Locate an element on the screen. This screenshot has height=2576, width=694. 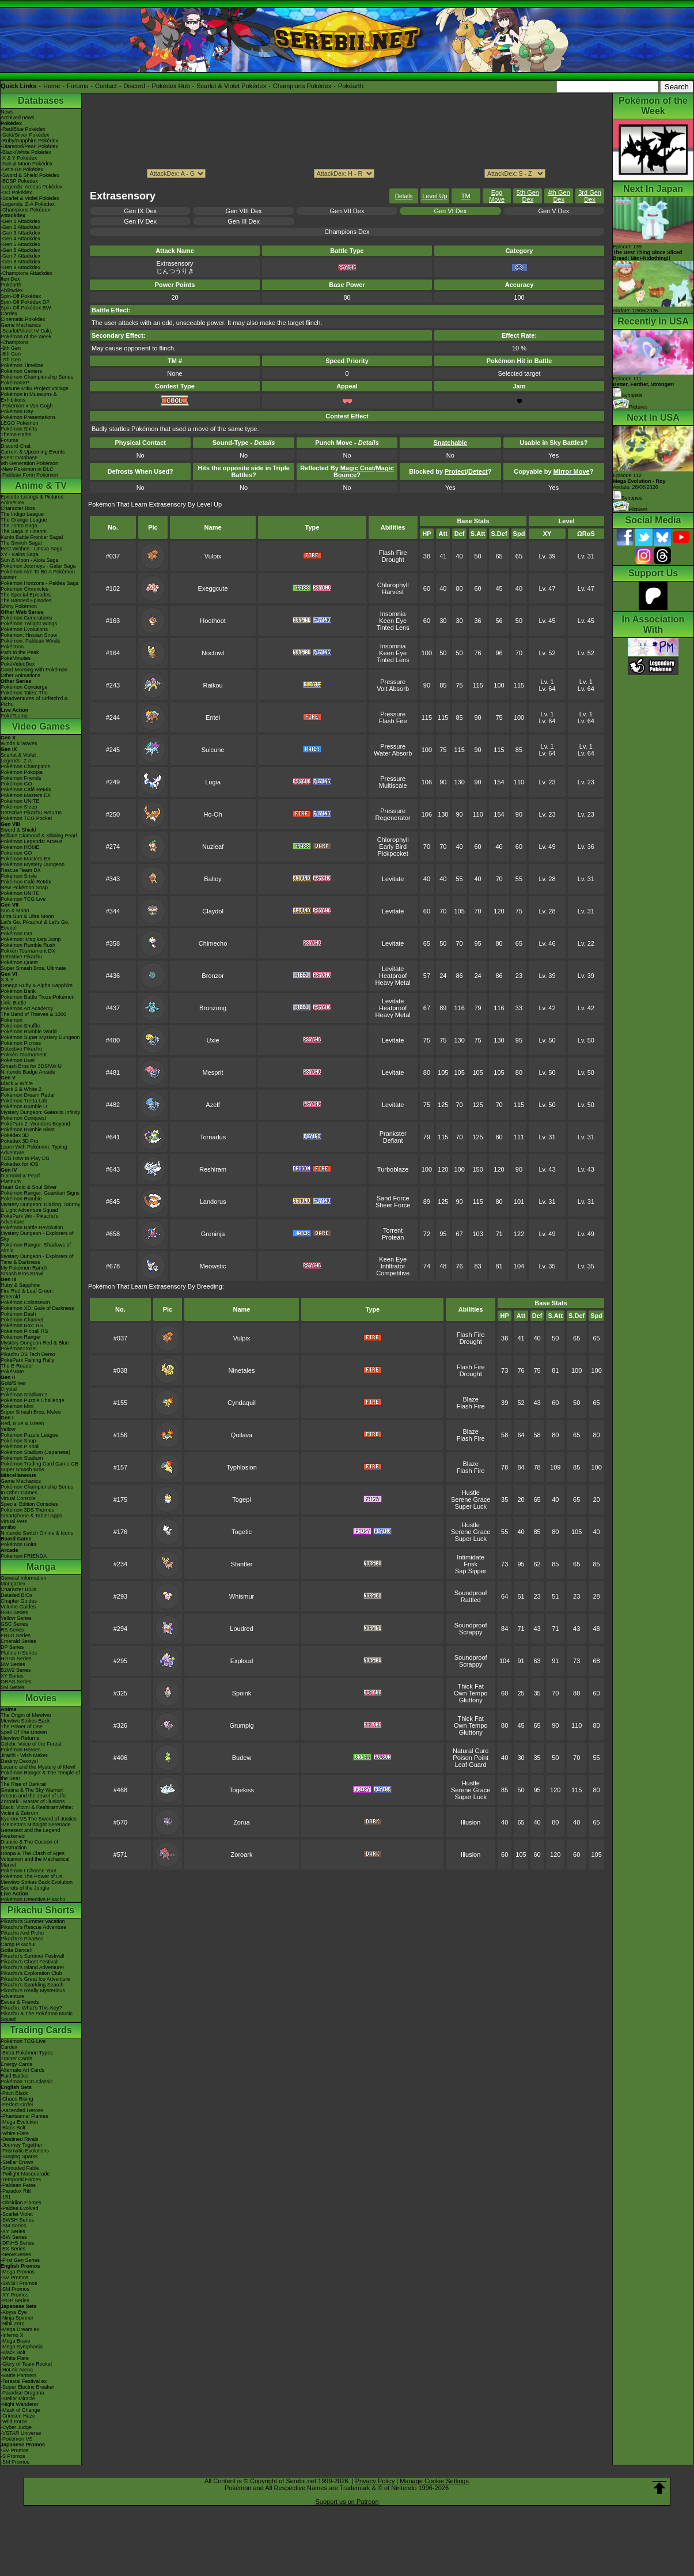
Pokémon Timeline is located at coordinates (22, 365).